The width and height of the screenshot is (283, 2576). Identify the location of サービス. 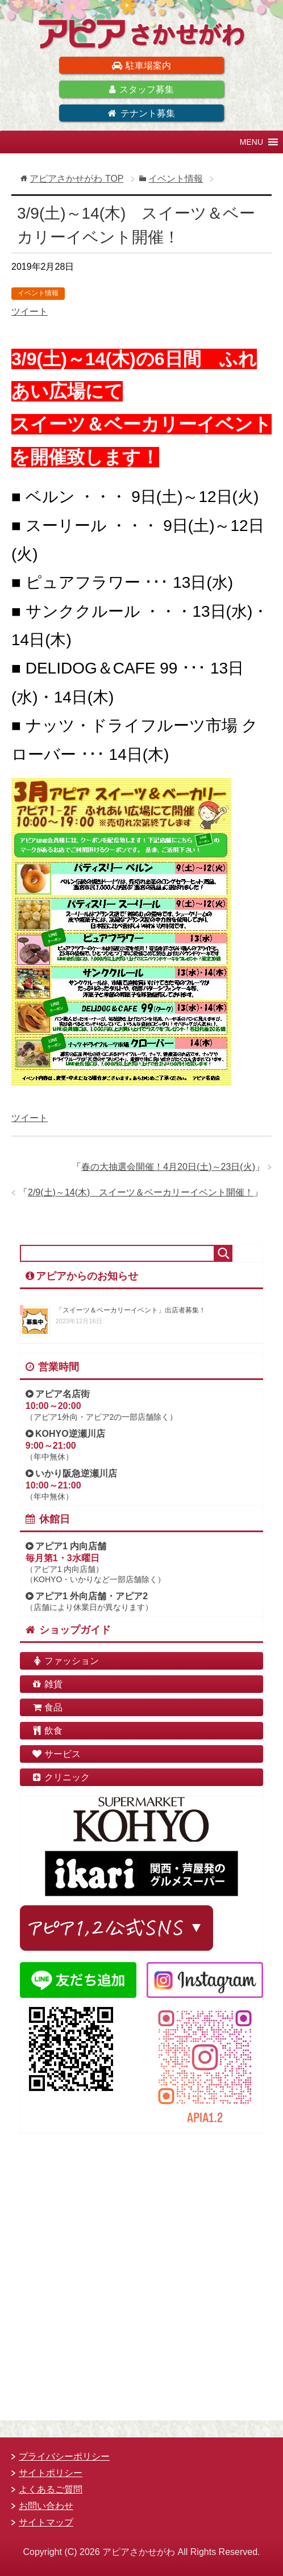
(56, 1754).